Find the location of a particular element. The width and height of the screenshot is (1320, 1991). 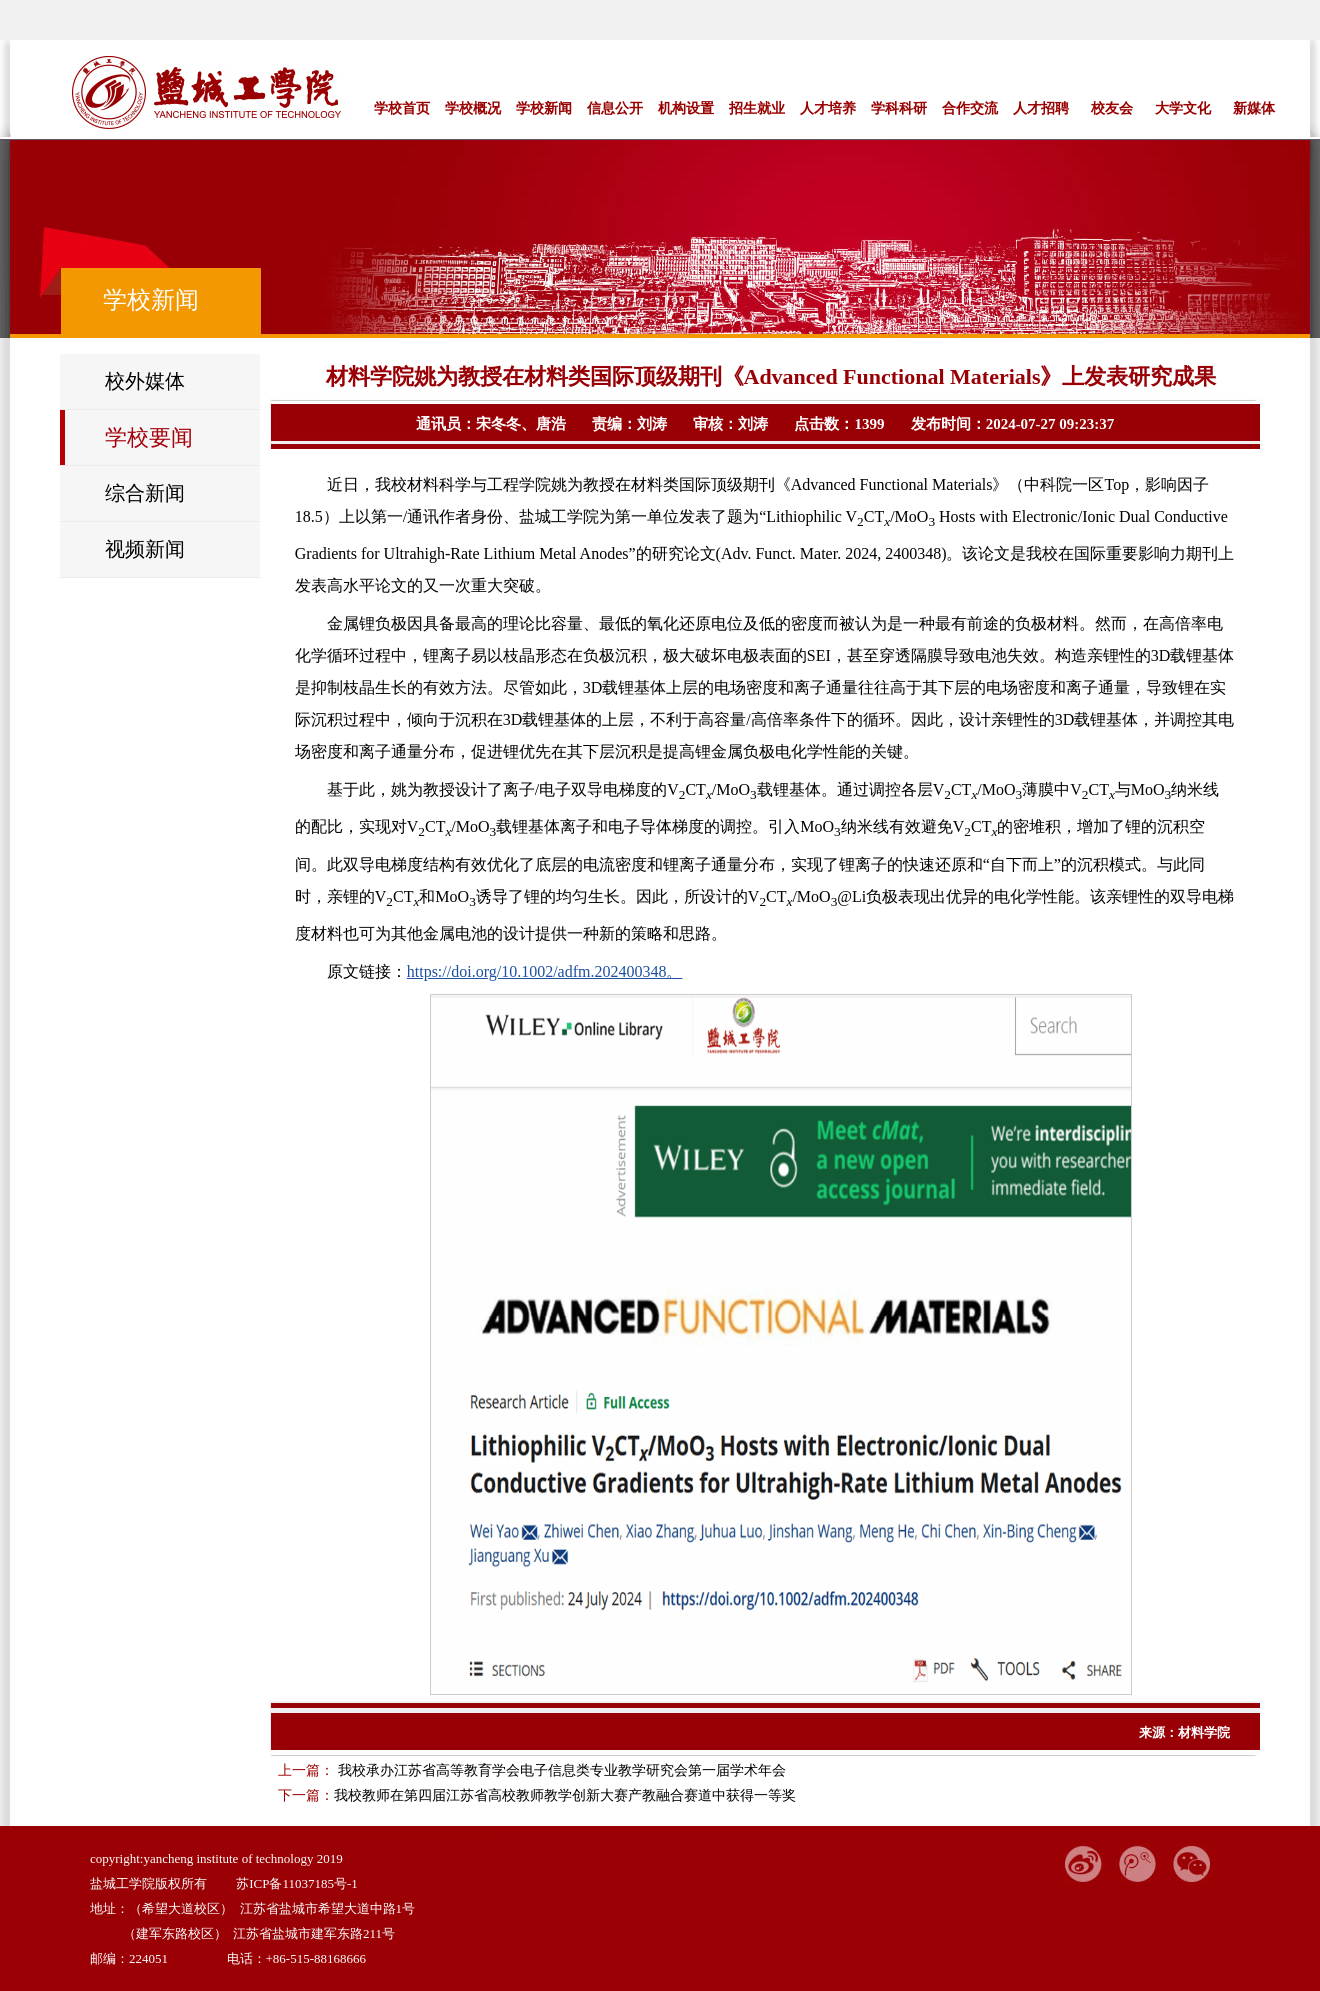

我校教师在第四届江苏省高校教师教学创新大赛产教融合赛道中获得一等奖 is located at coordinates (565, 1795).